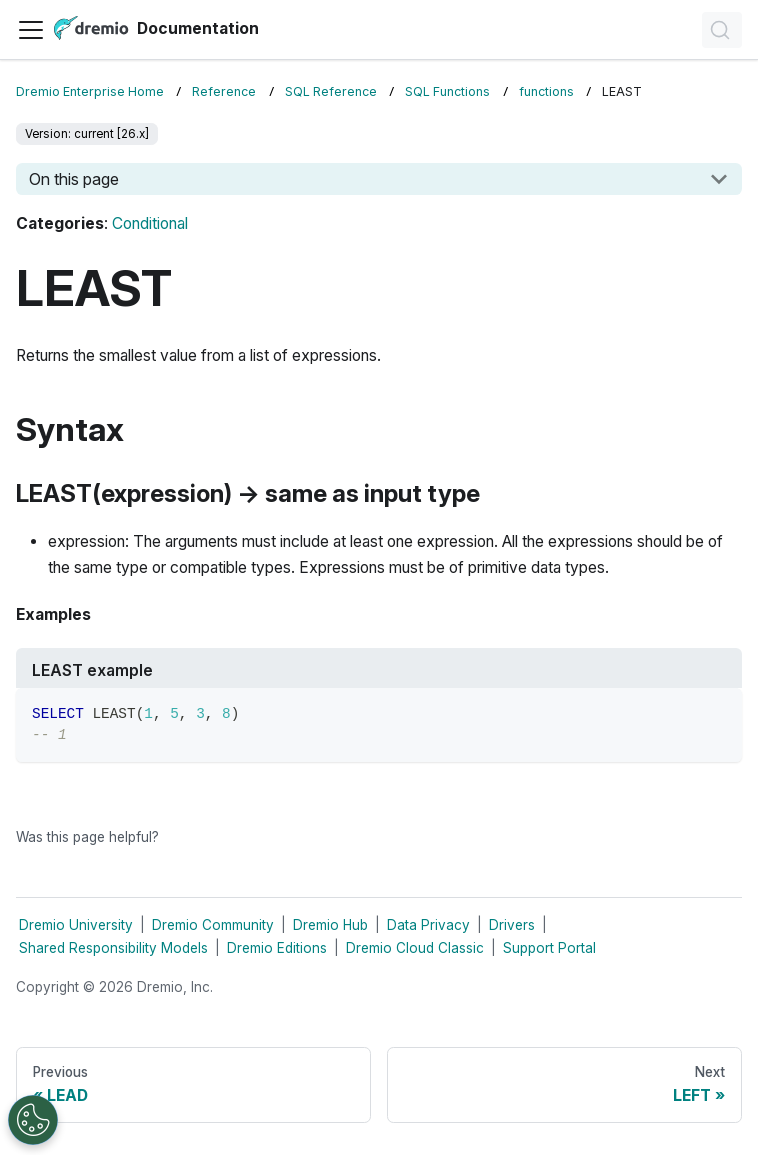 This screenshot has width=758, height=1155. I want to click on Conditional, so click(150, 223).